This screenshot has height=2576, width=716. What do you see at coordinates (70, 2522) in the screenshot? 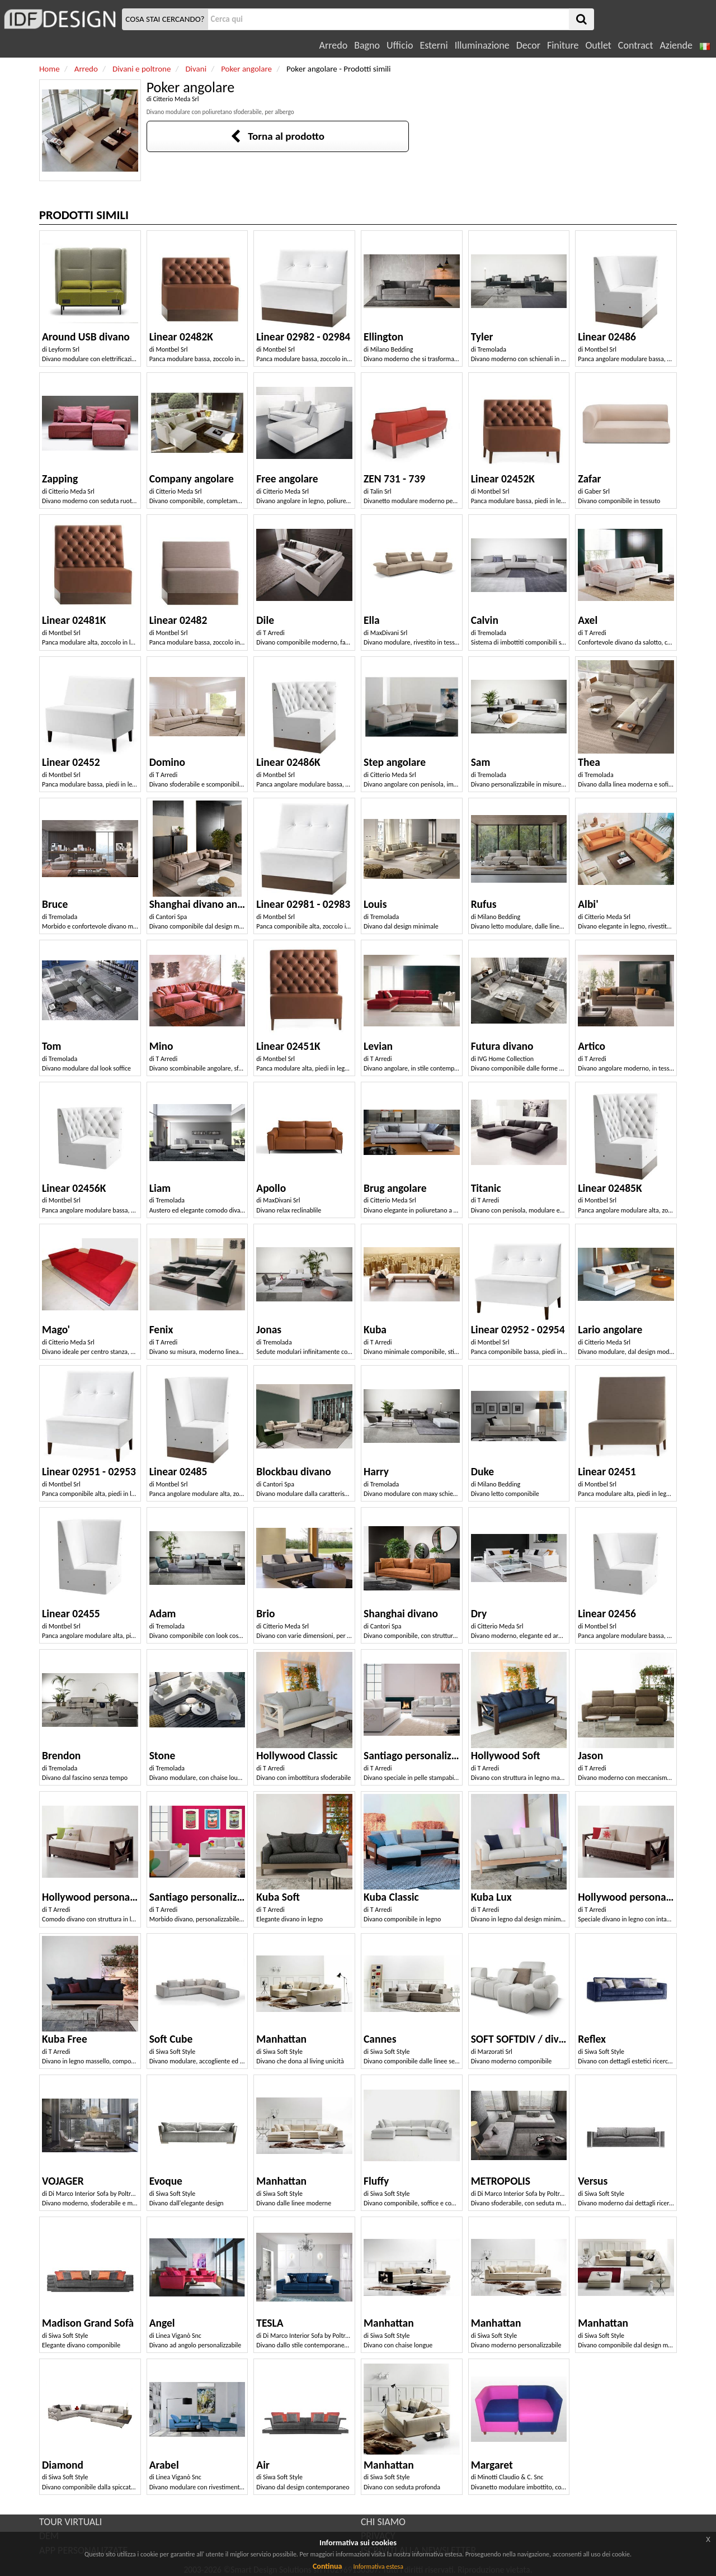
I see `TOUR VIRTUALI` at bounding box center [70, 2522].